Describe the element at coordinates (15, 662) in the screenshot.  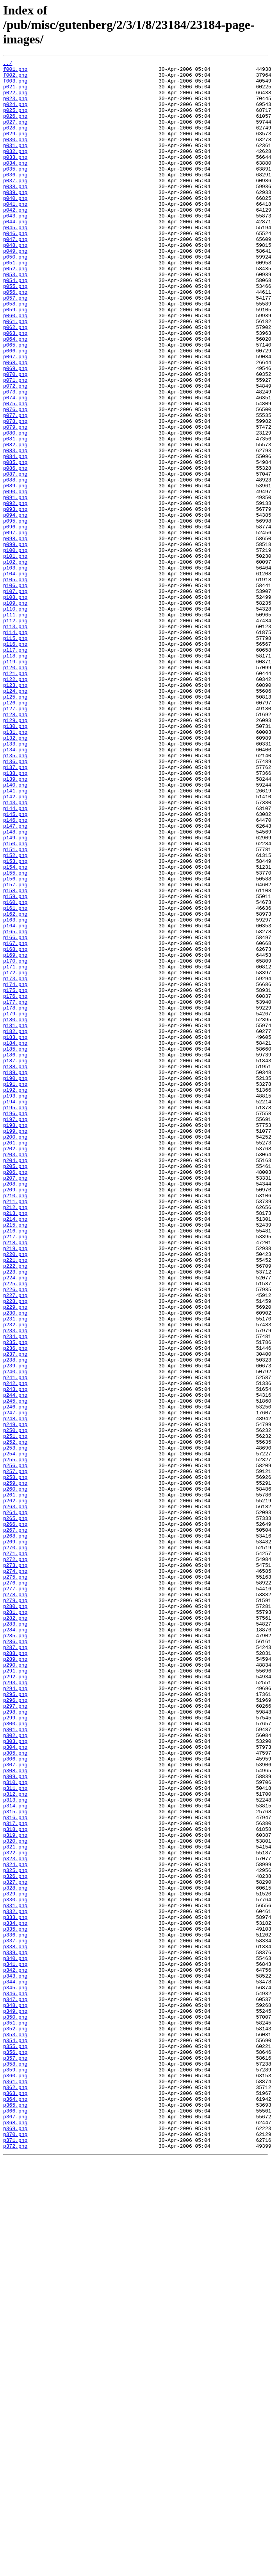
I see `p102.png` at that location.